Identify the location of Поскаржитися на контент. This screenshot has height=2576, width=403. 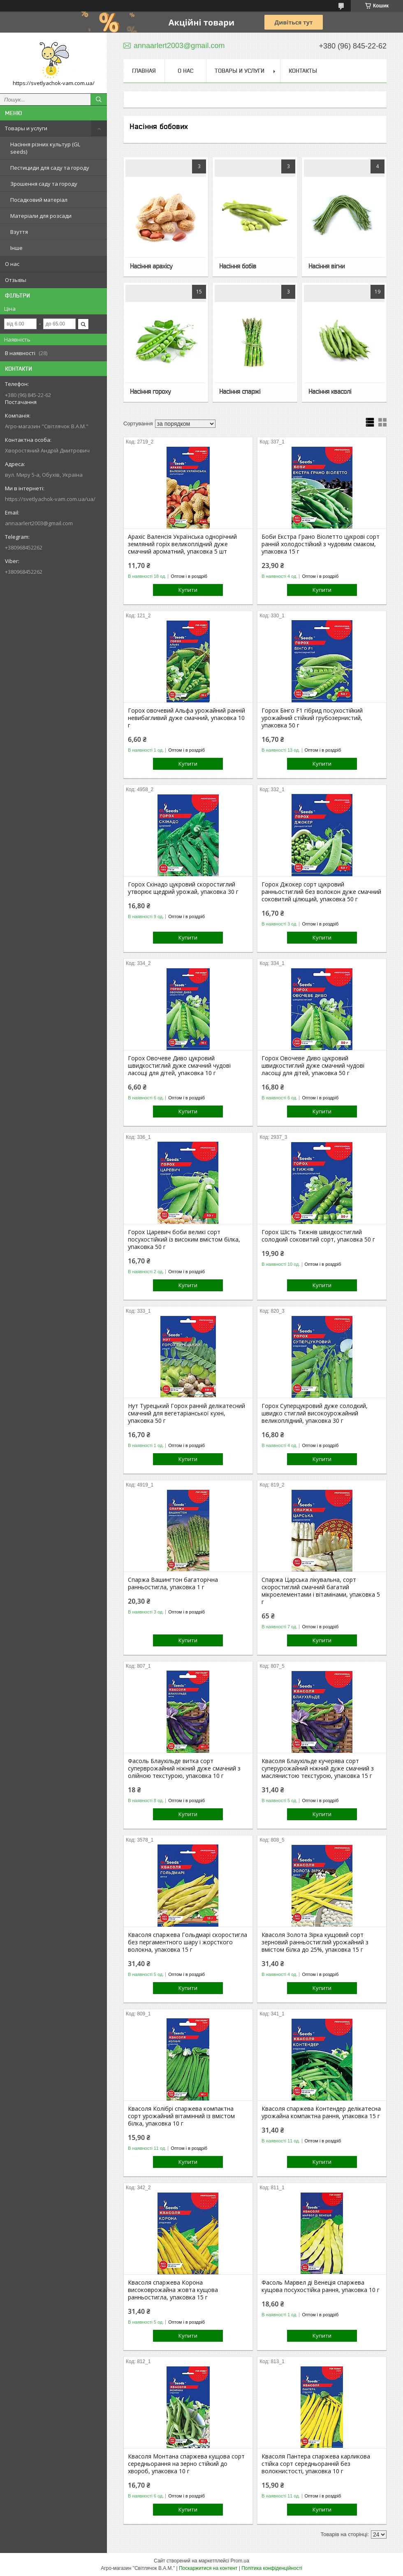
(208, 2568).